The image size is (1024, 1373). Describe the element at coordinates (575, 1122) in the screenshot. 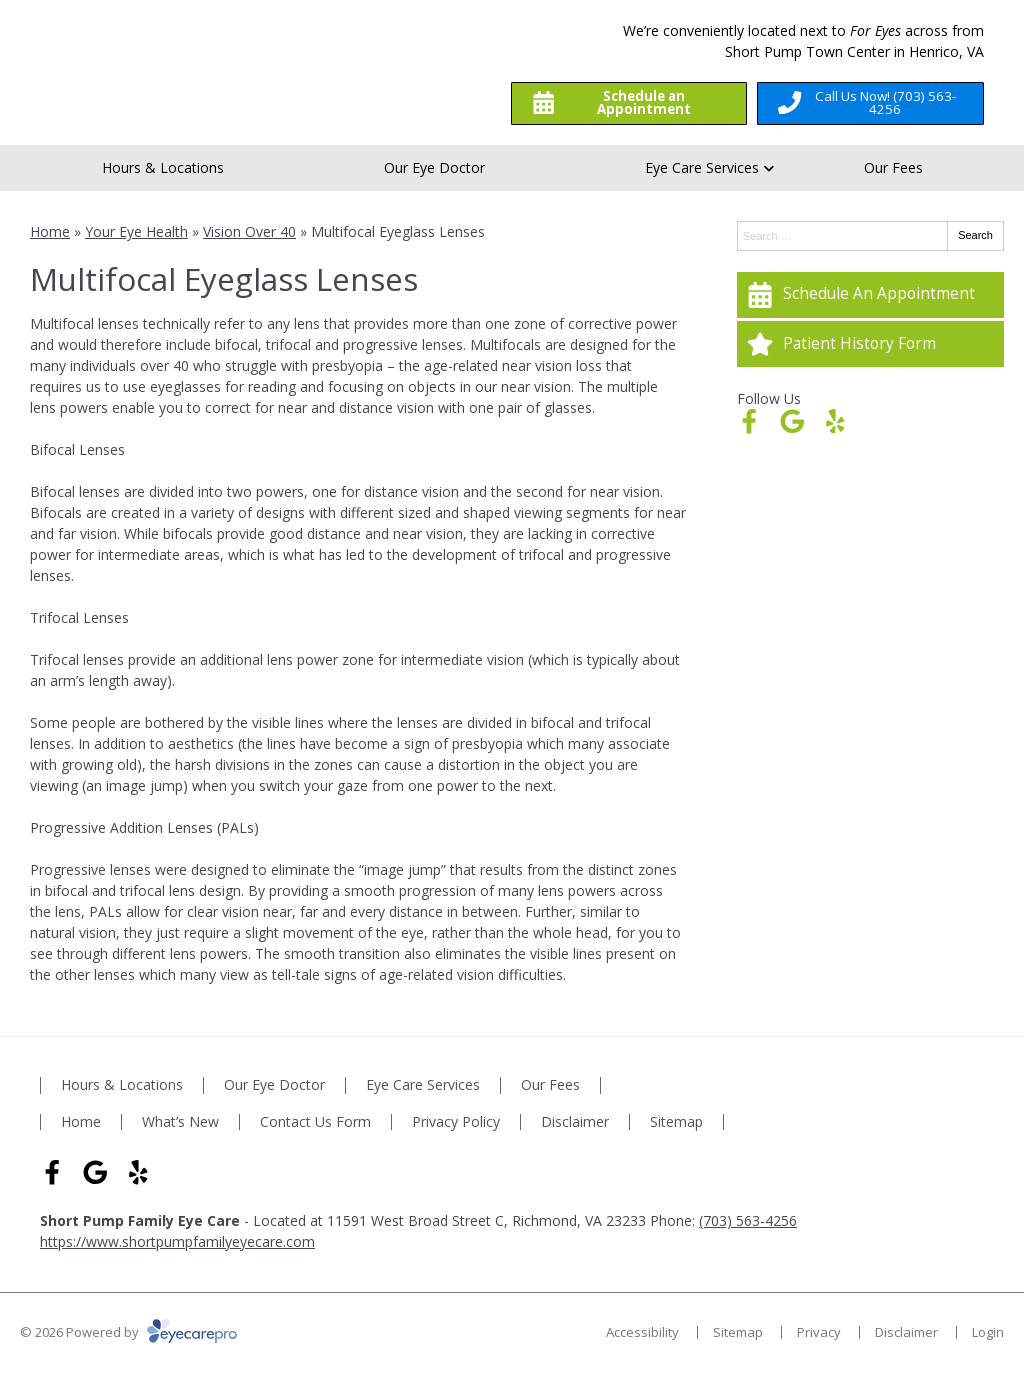

I see `Disclaimer` at that location.